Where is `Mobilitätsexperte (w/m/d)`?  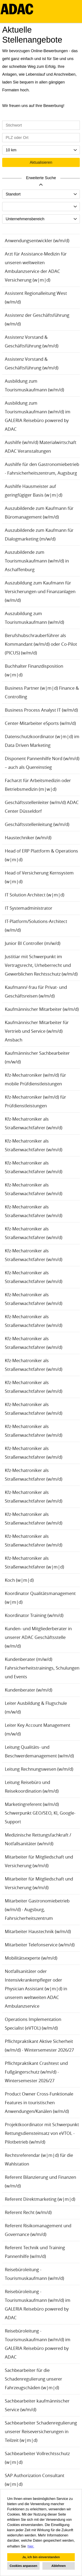
Mobilitätsexperte (w/m/d) is located at coordinates (31, 1958).